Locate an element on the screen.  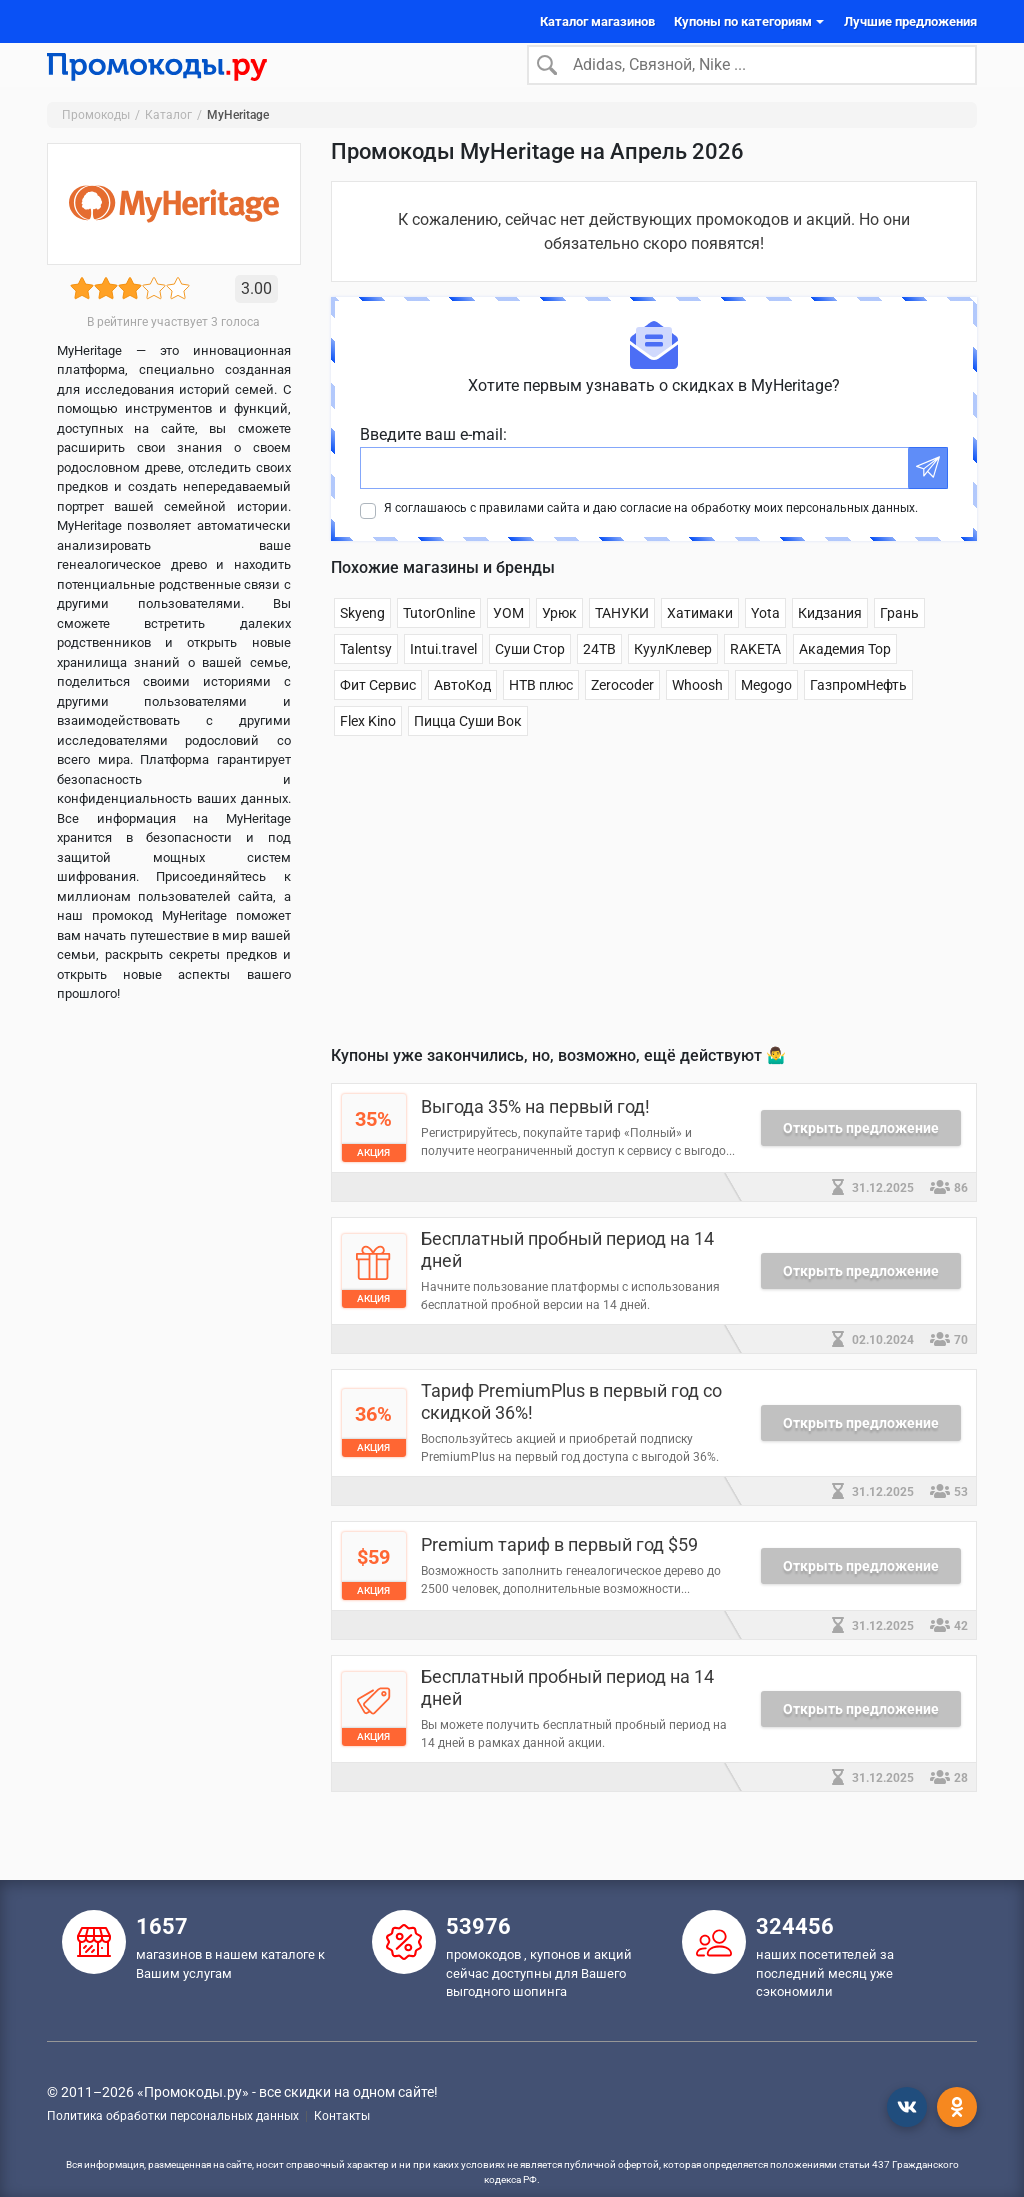
TutorOnline is located at coordinates (439, 642).